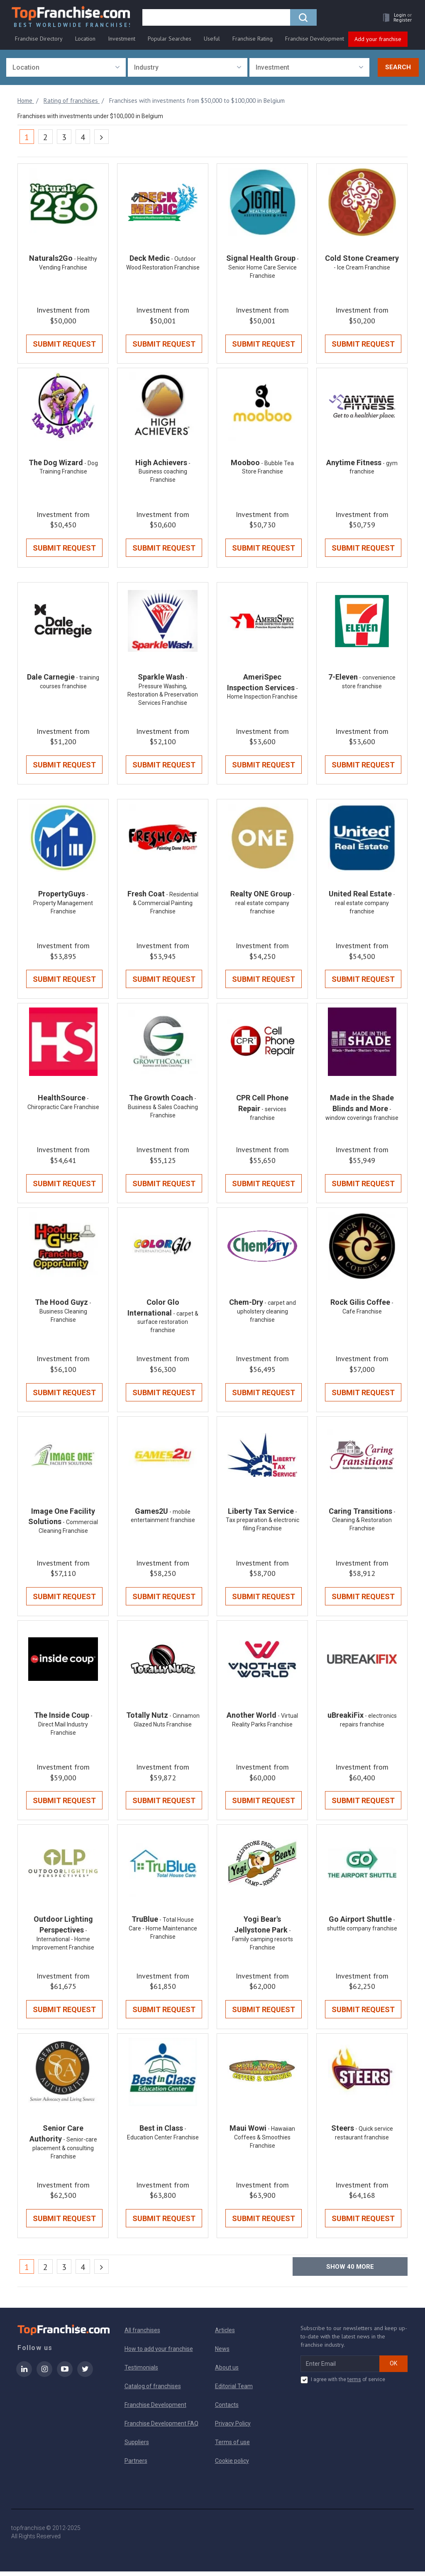 Image resolution: width=425 pixels, height=2576 pixels. Describe the element at coordinates (350, 2271) in the screenshot. I see `Show more` at that location.